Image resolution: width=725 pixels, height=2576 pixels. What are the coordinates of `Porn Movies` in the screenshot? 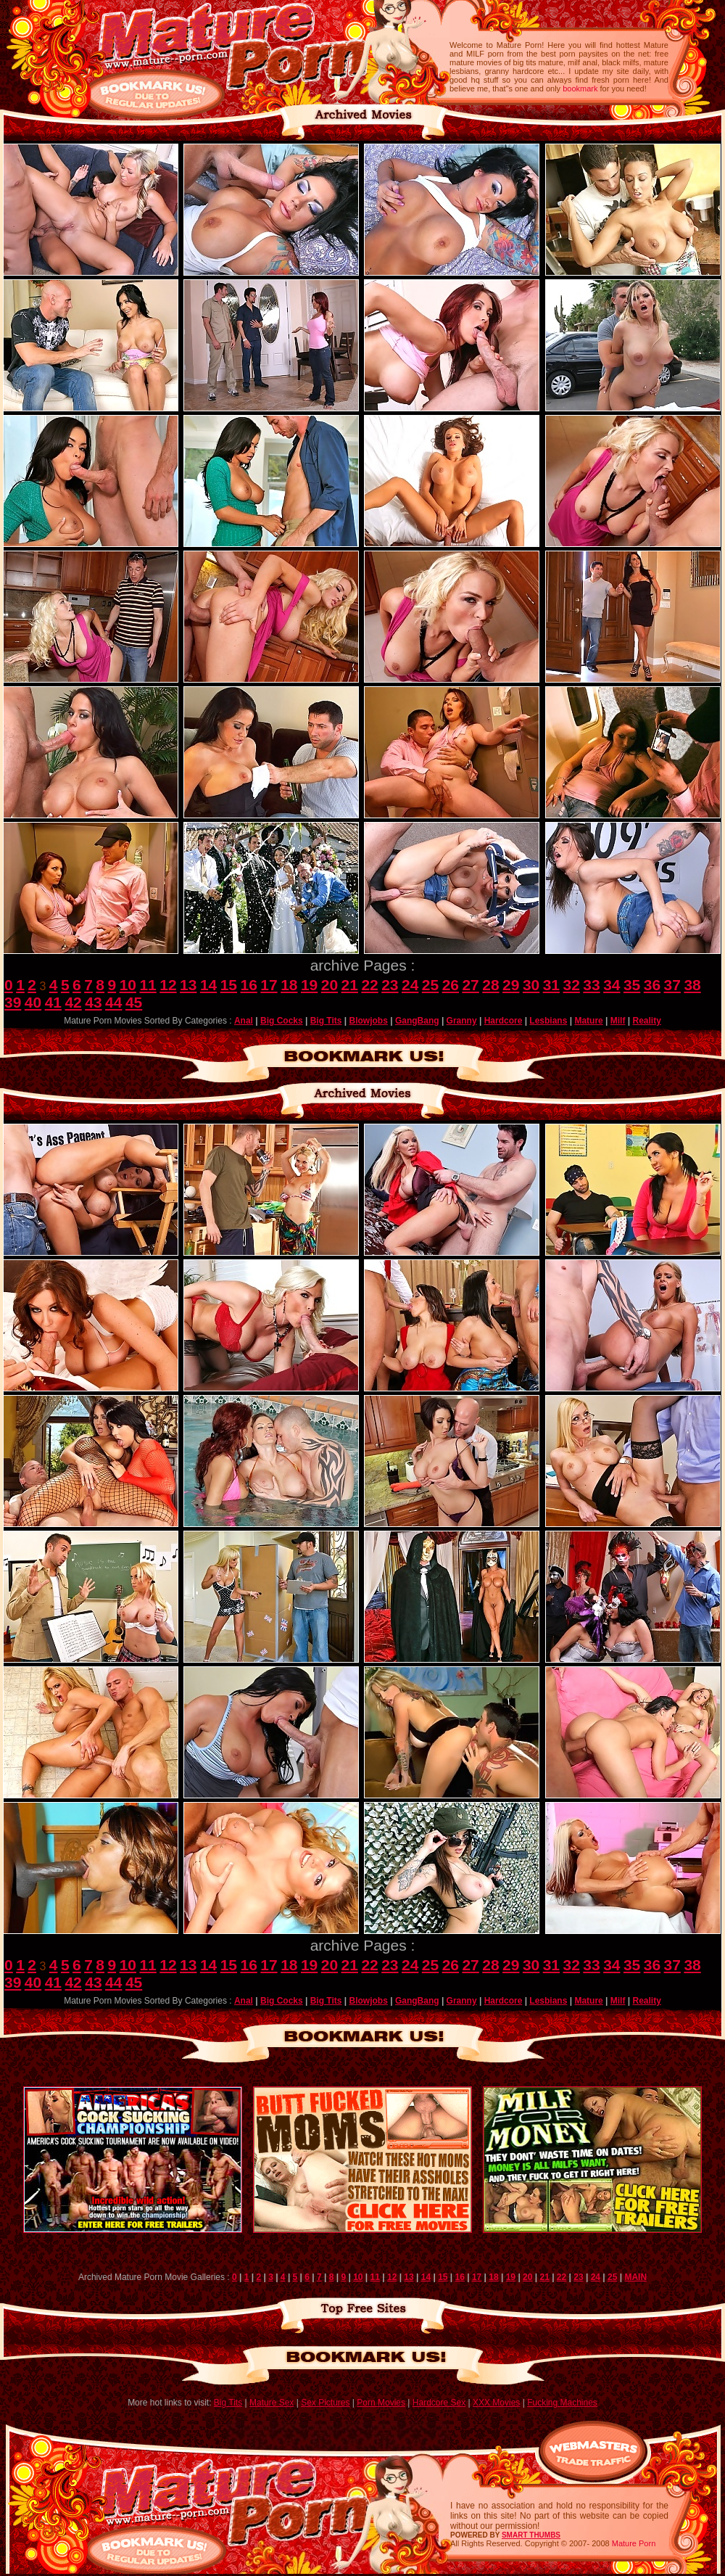 It's located at (381, 2403).